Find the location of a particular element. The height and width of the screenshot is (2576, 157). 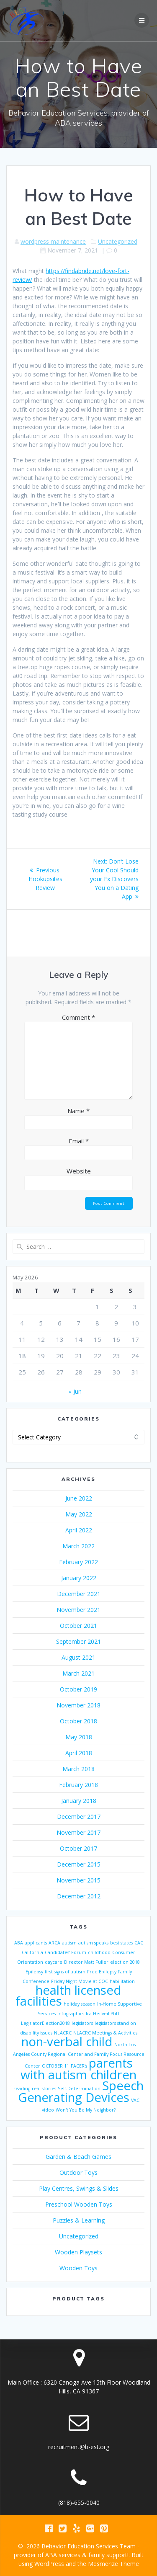

January 2018 is located at coordinates (78, 1801).